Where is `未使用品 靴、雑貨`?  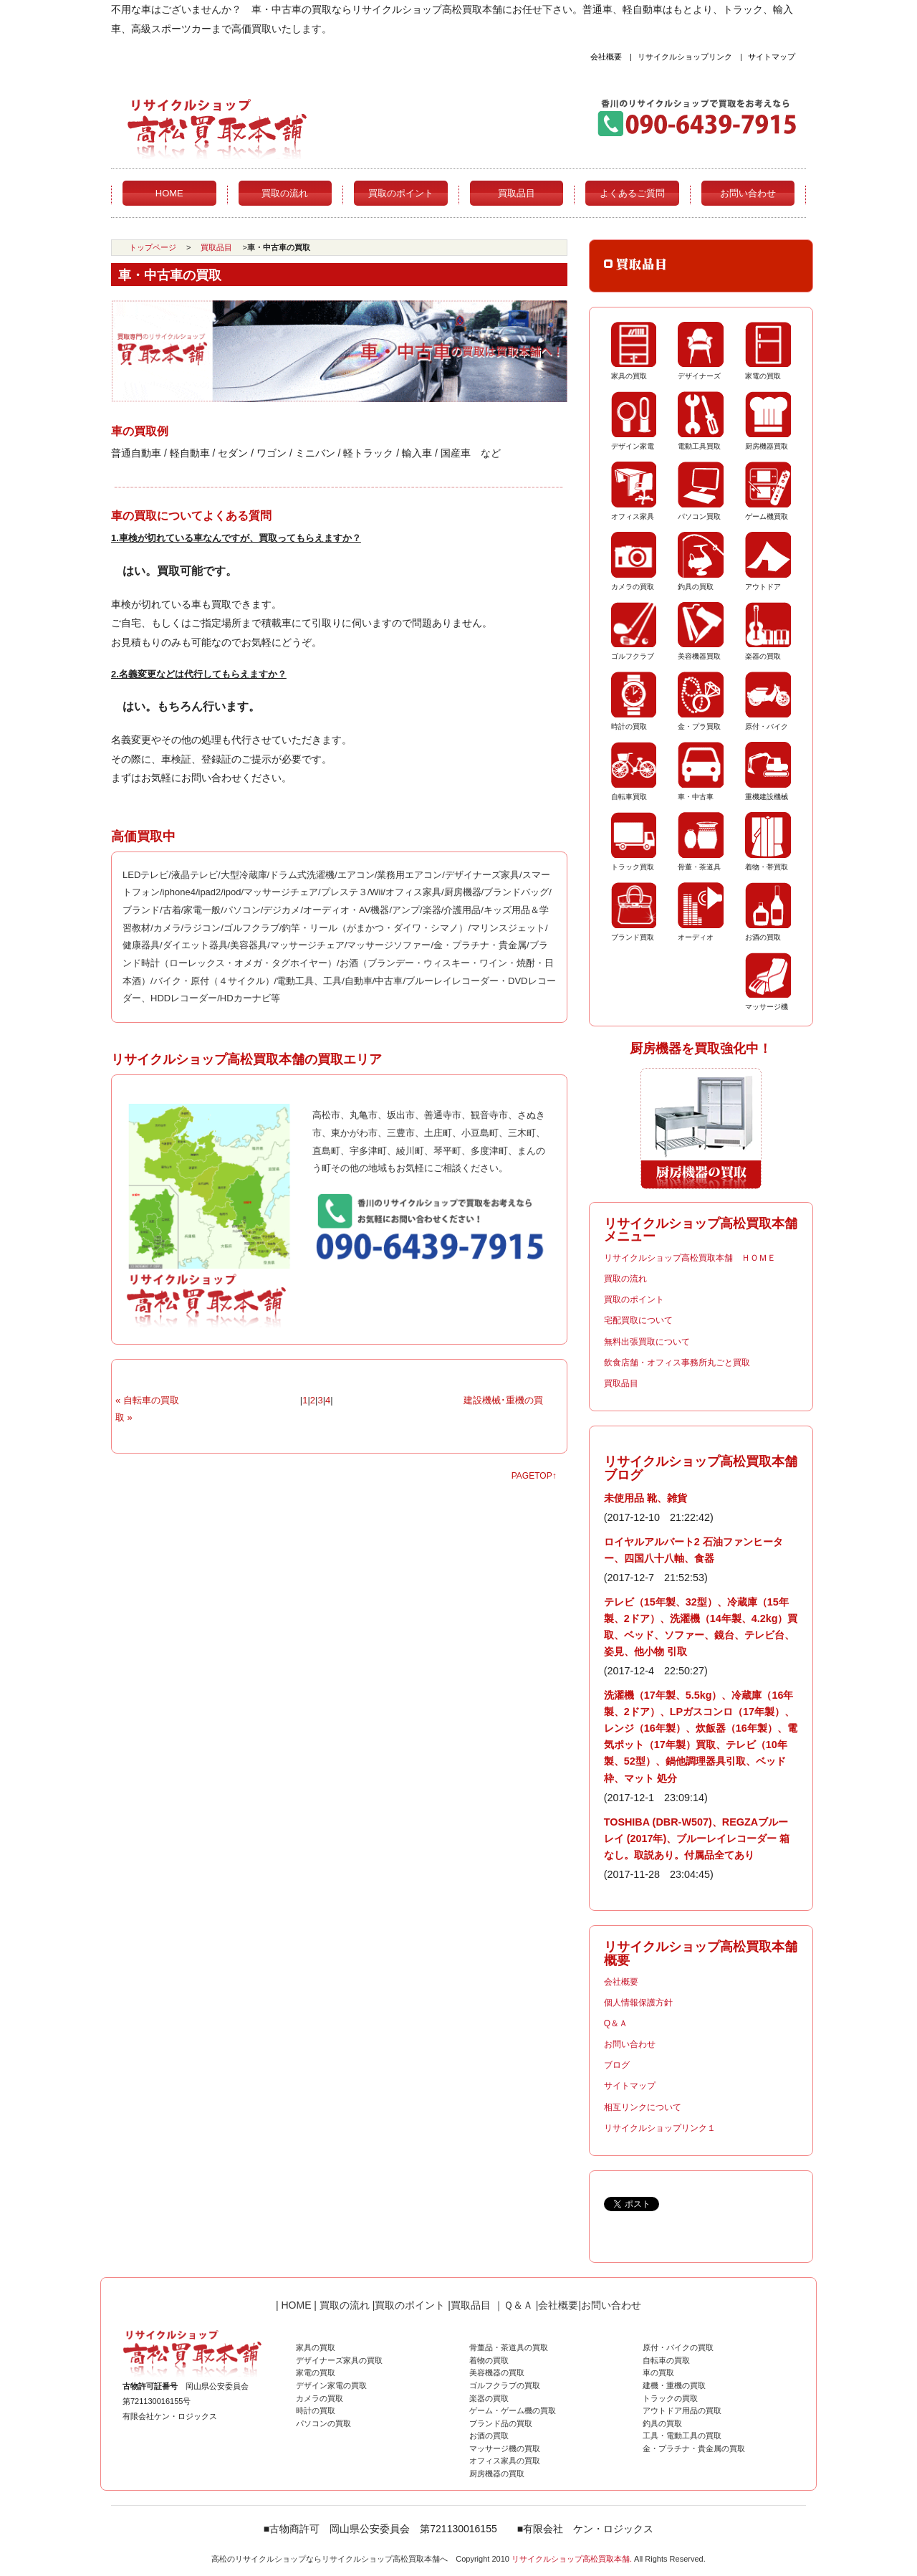 未使用品 靴、雑貨 is located at coordinates (645, 1498).